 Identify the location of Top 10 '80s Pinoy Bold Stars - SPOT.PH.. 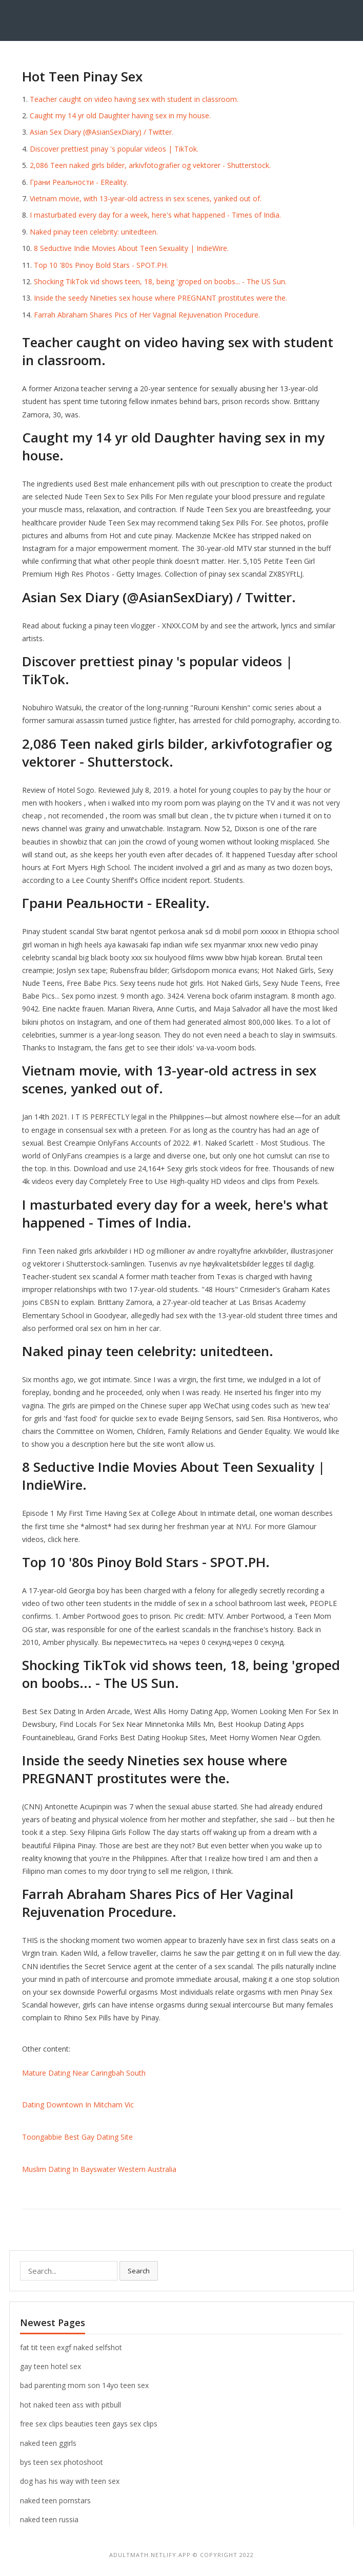
(101, 265).